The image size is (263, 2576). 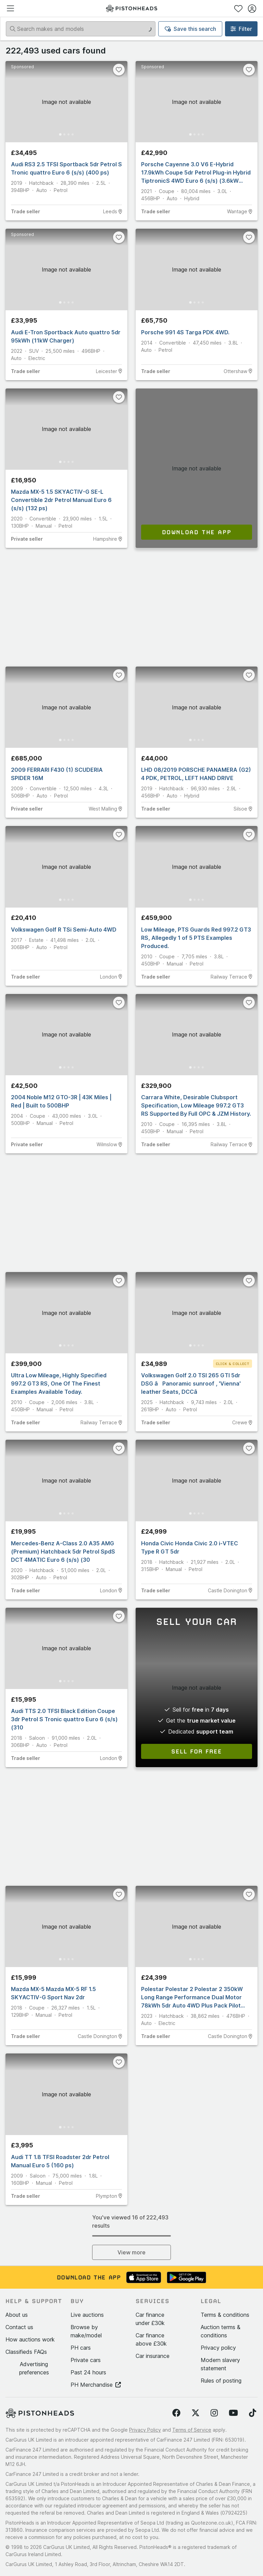 I want to click on [Follow us on Instagram], so click(x=214, y=2413).